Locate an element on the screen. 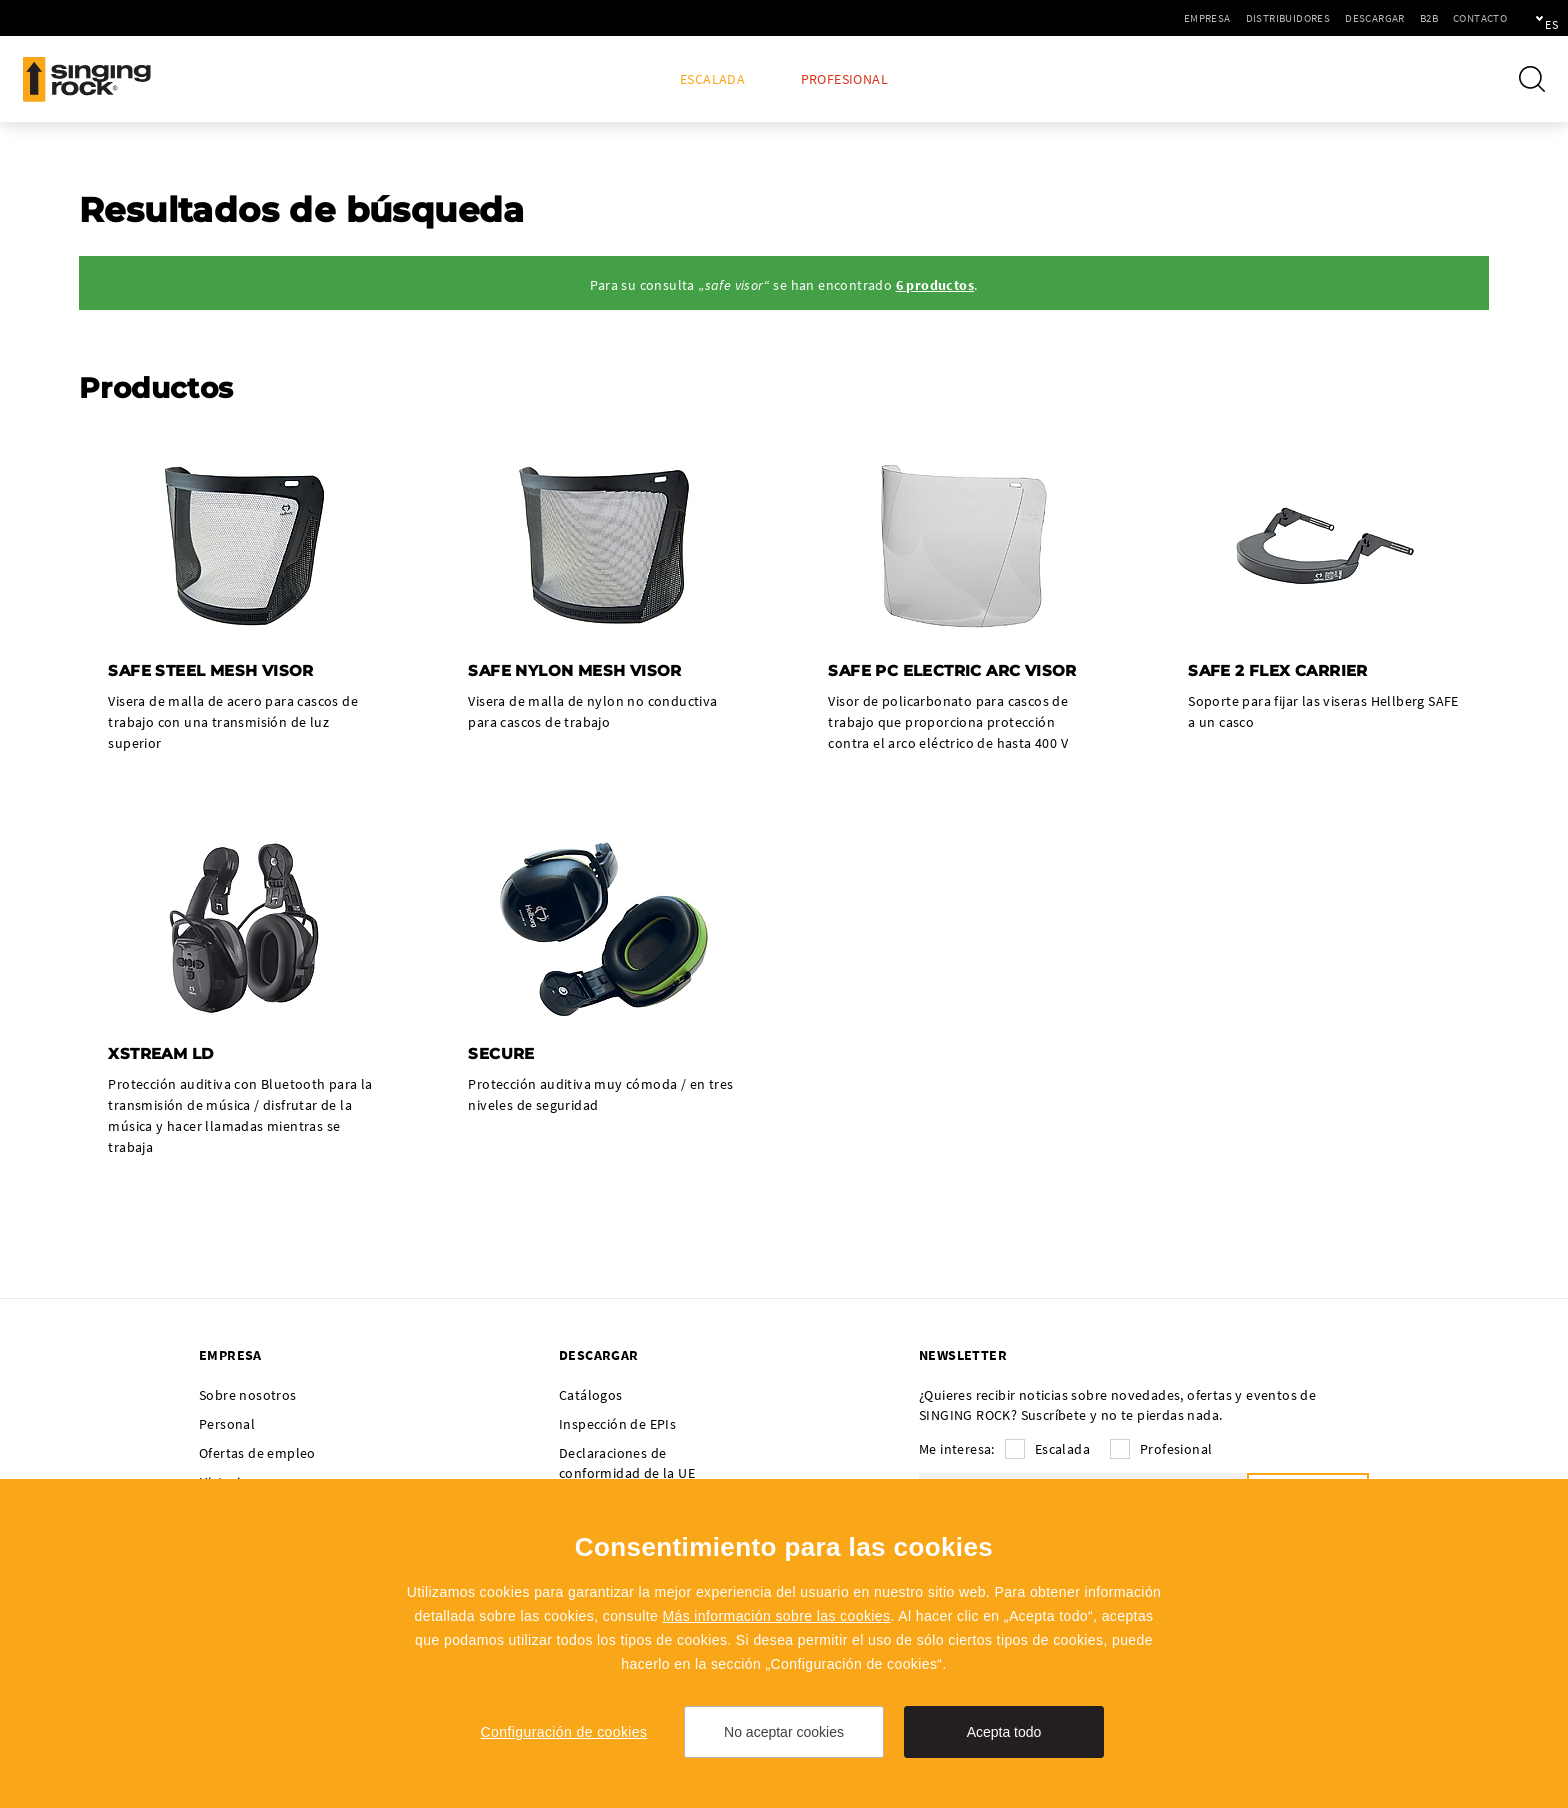  Profesional is located at coordinates (844, 79).